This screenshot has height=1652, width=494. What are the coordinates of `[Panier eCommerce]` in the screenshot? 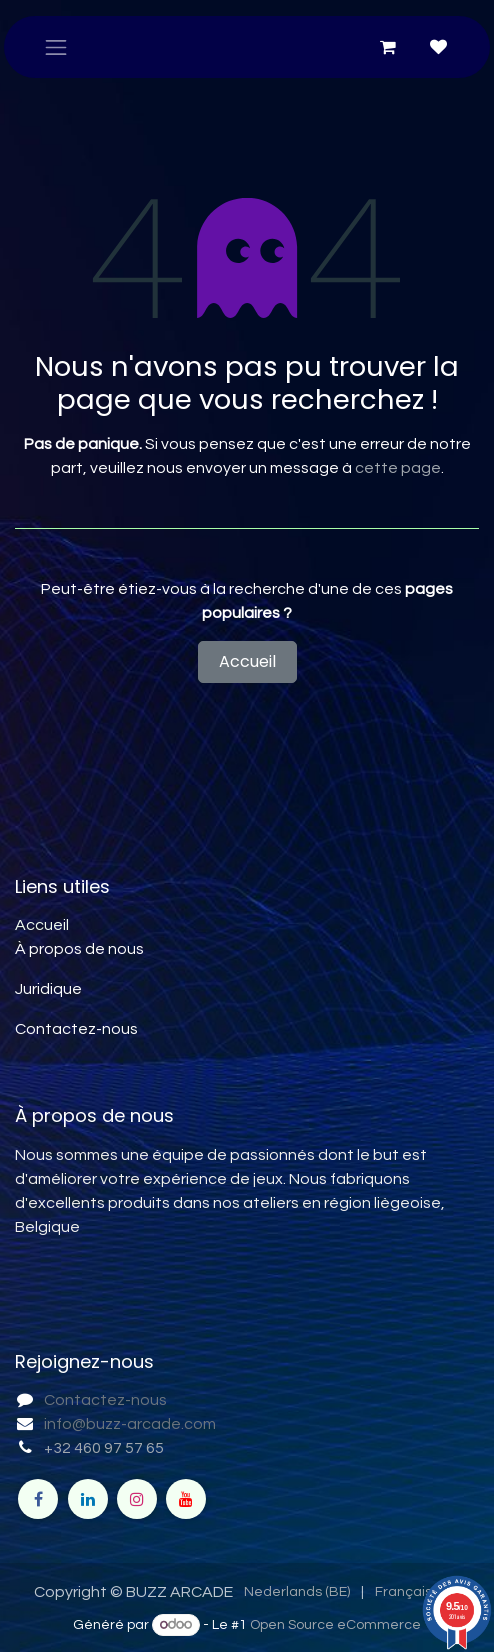 It's located at (388, 47).